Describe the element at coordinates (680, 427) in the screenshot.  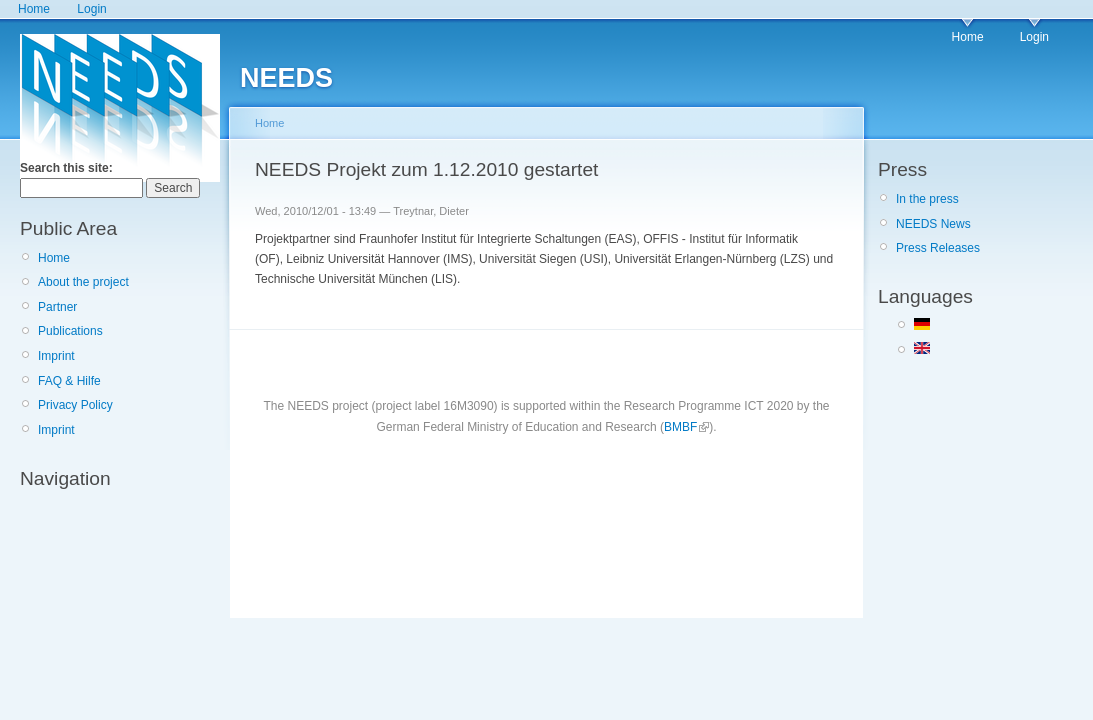
I see `BMBF` at that location.